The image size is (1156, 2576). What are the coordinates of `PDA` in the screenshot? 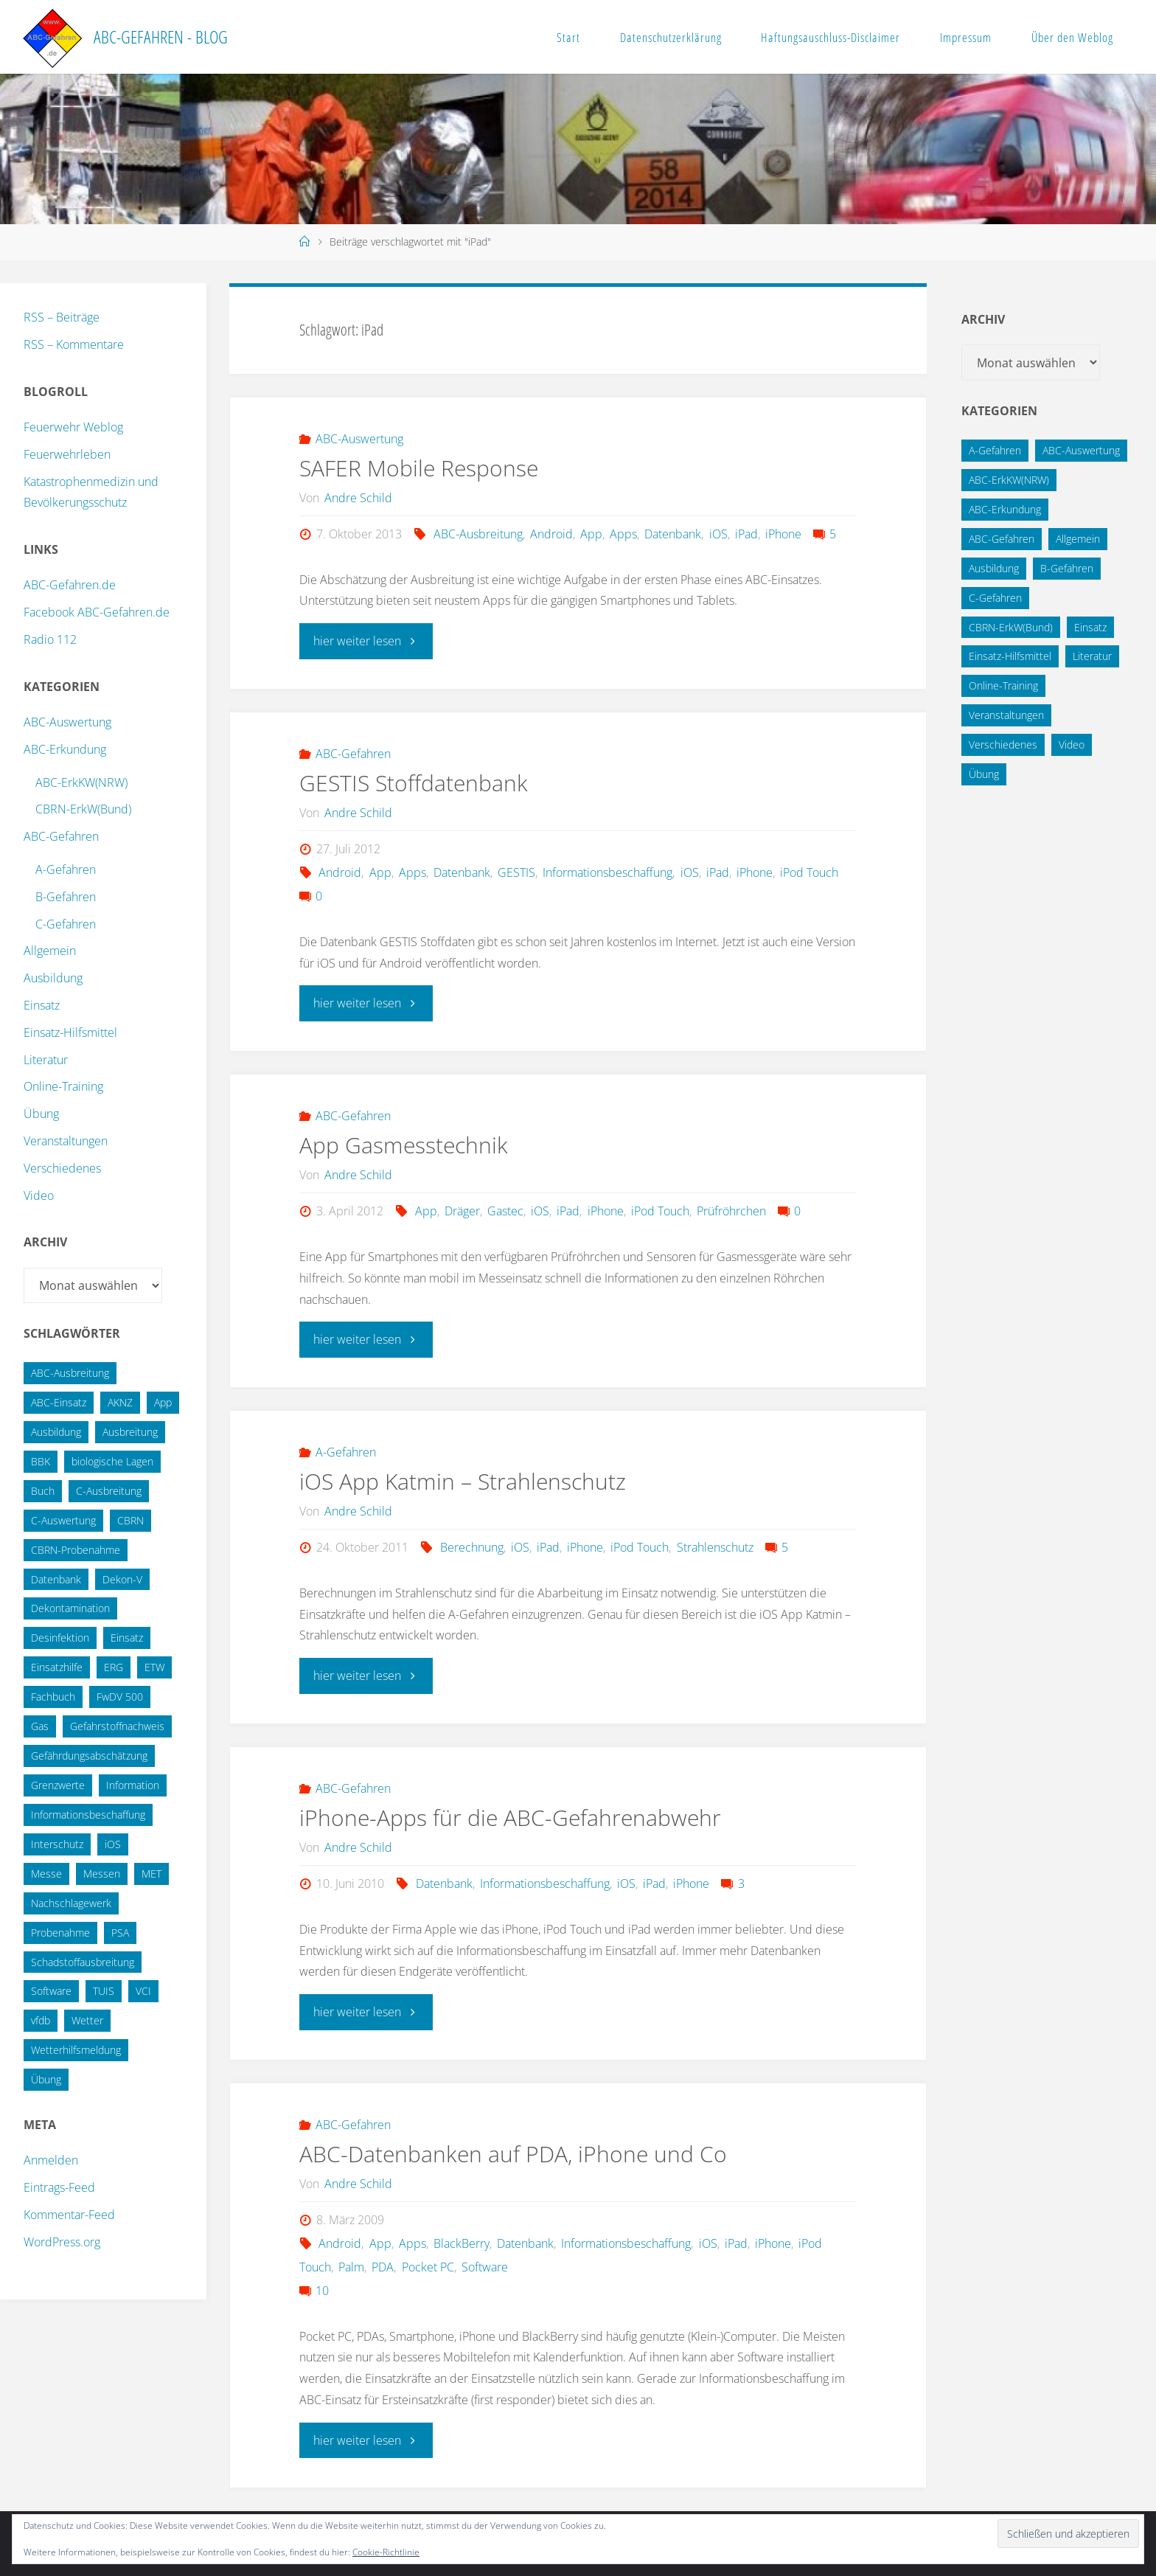 It's located at (383, 2265).